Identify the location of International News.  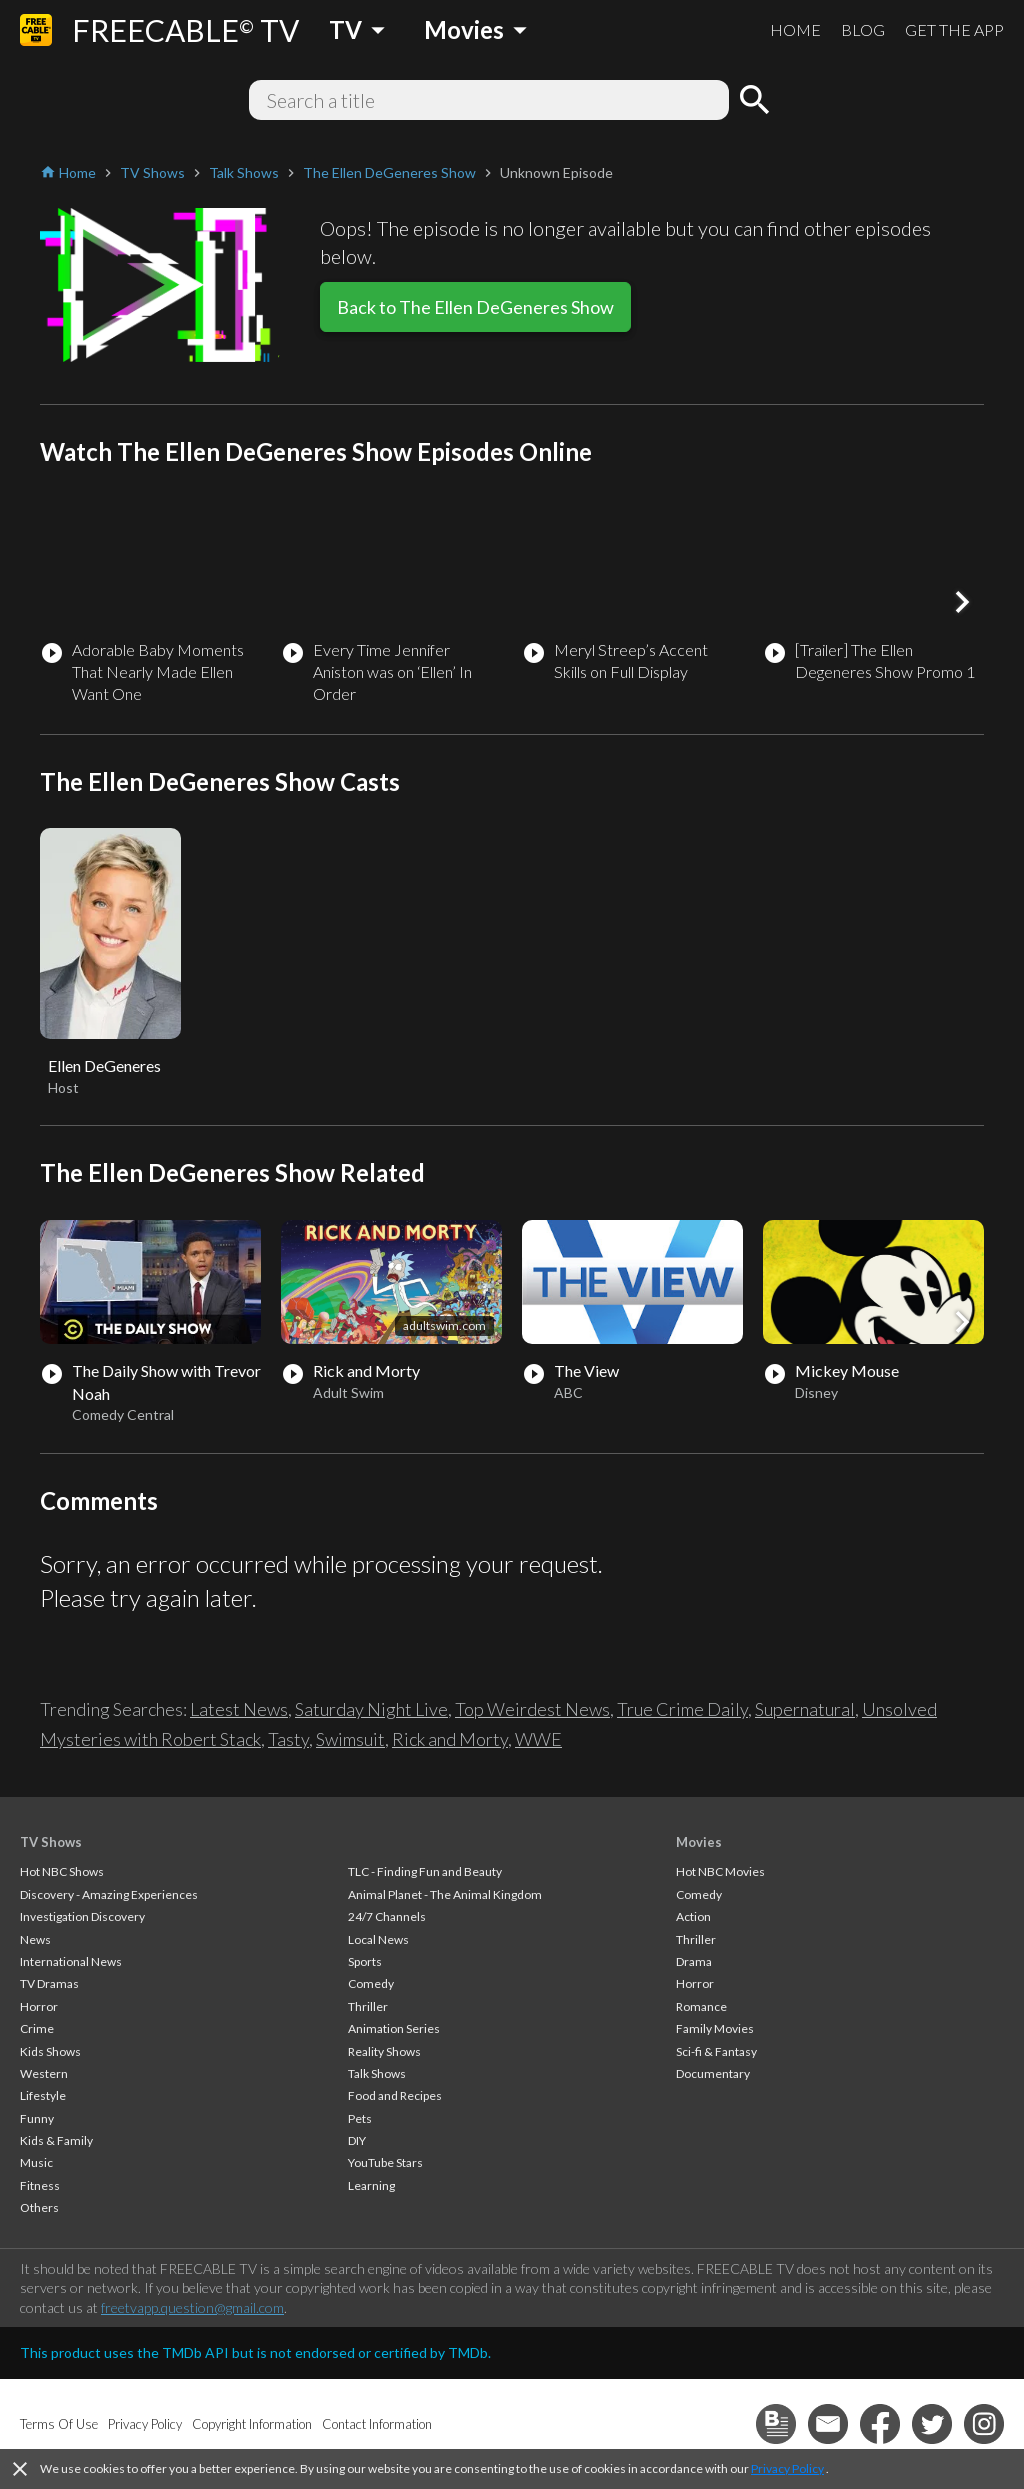
(71, 1961).